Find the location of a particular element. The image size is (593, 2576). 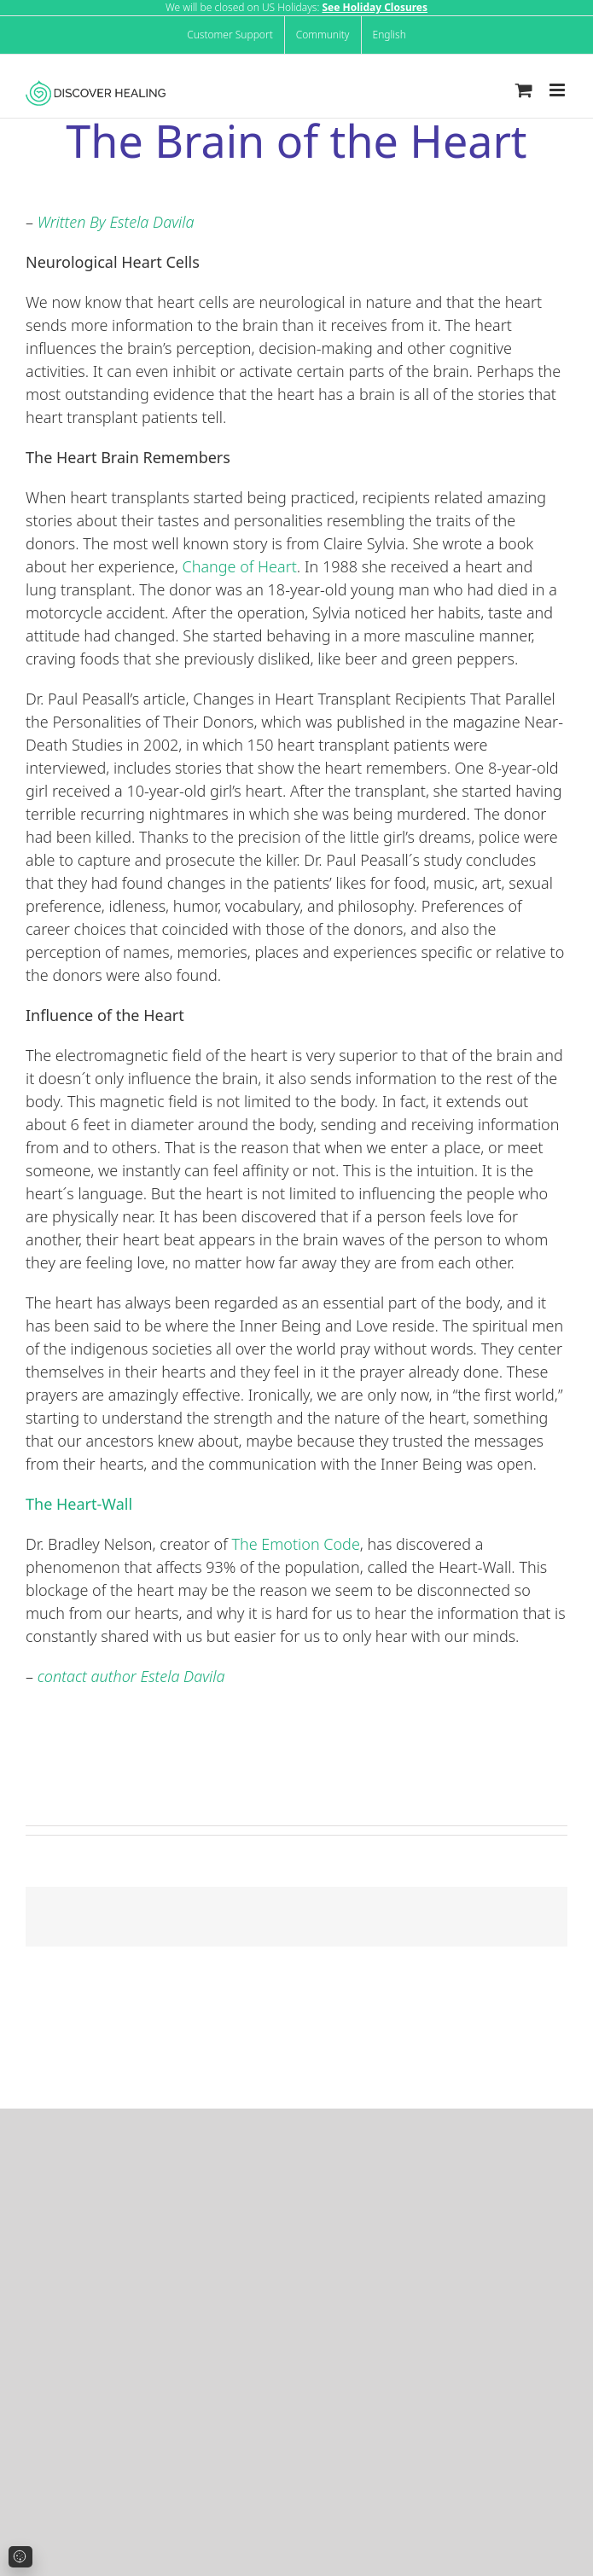

[Toggle mobile cart] is located at coordinates (523, 90).